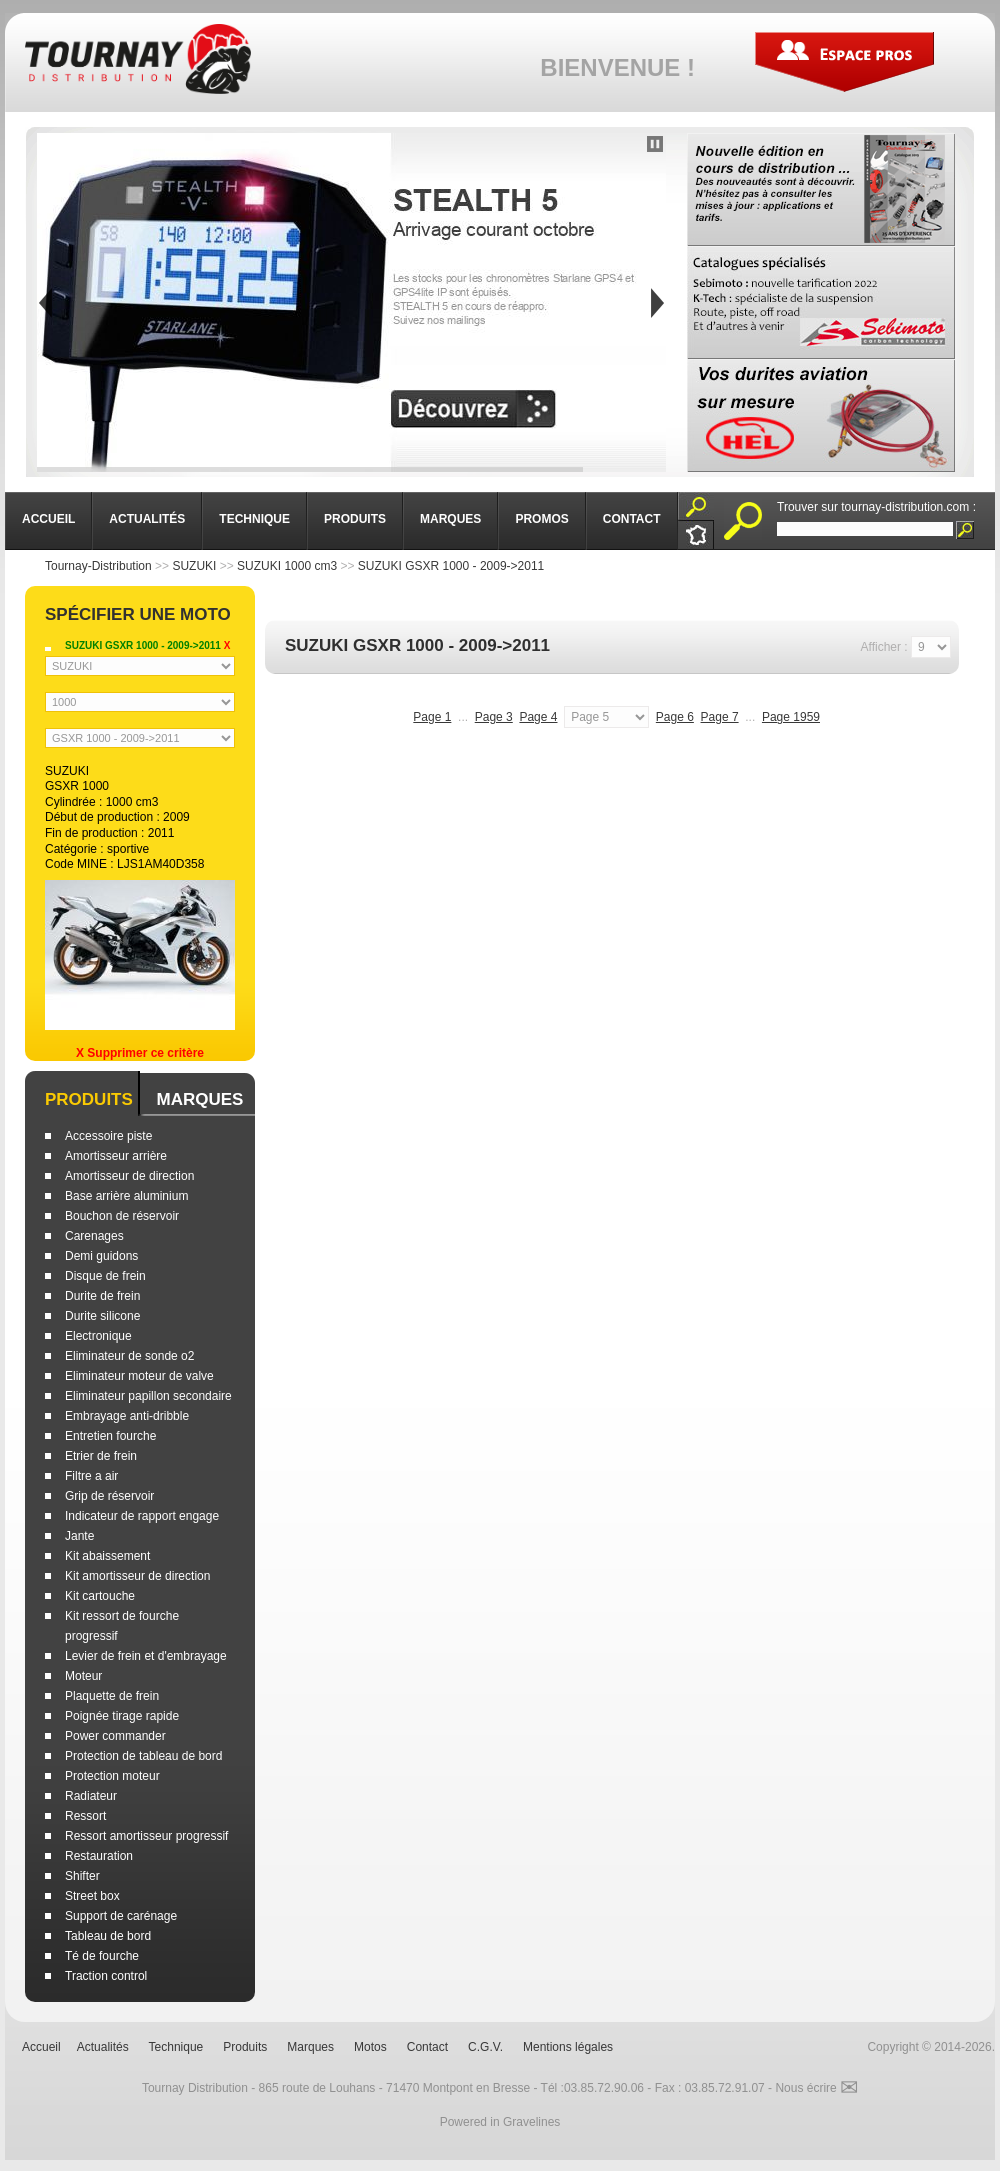 The image size is (1000, 2171). What do you see at coordinates (494, 717) in the screenshot?
I see `Page 3` at bounding box center [494, 717].